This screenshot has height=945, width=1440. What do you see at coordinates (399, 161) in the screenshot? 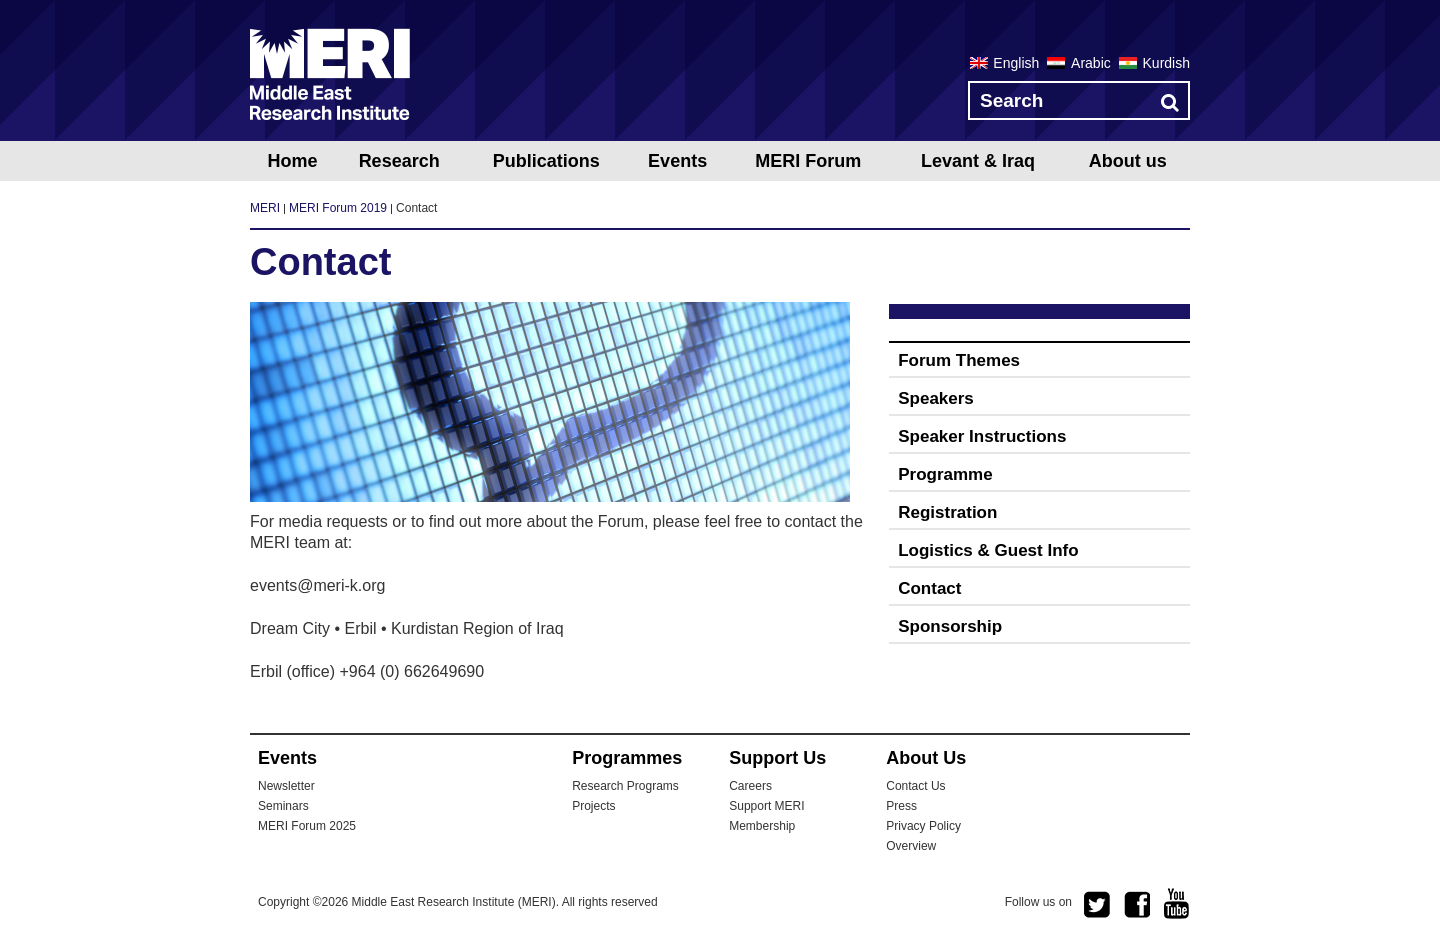
I see `Research` at bounding box center [399, 161].